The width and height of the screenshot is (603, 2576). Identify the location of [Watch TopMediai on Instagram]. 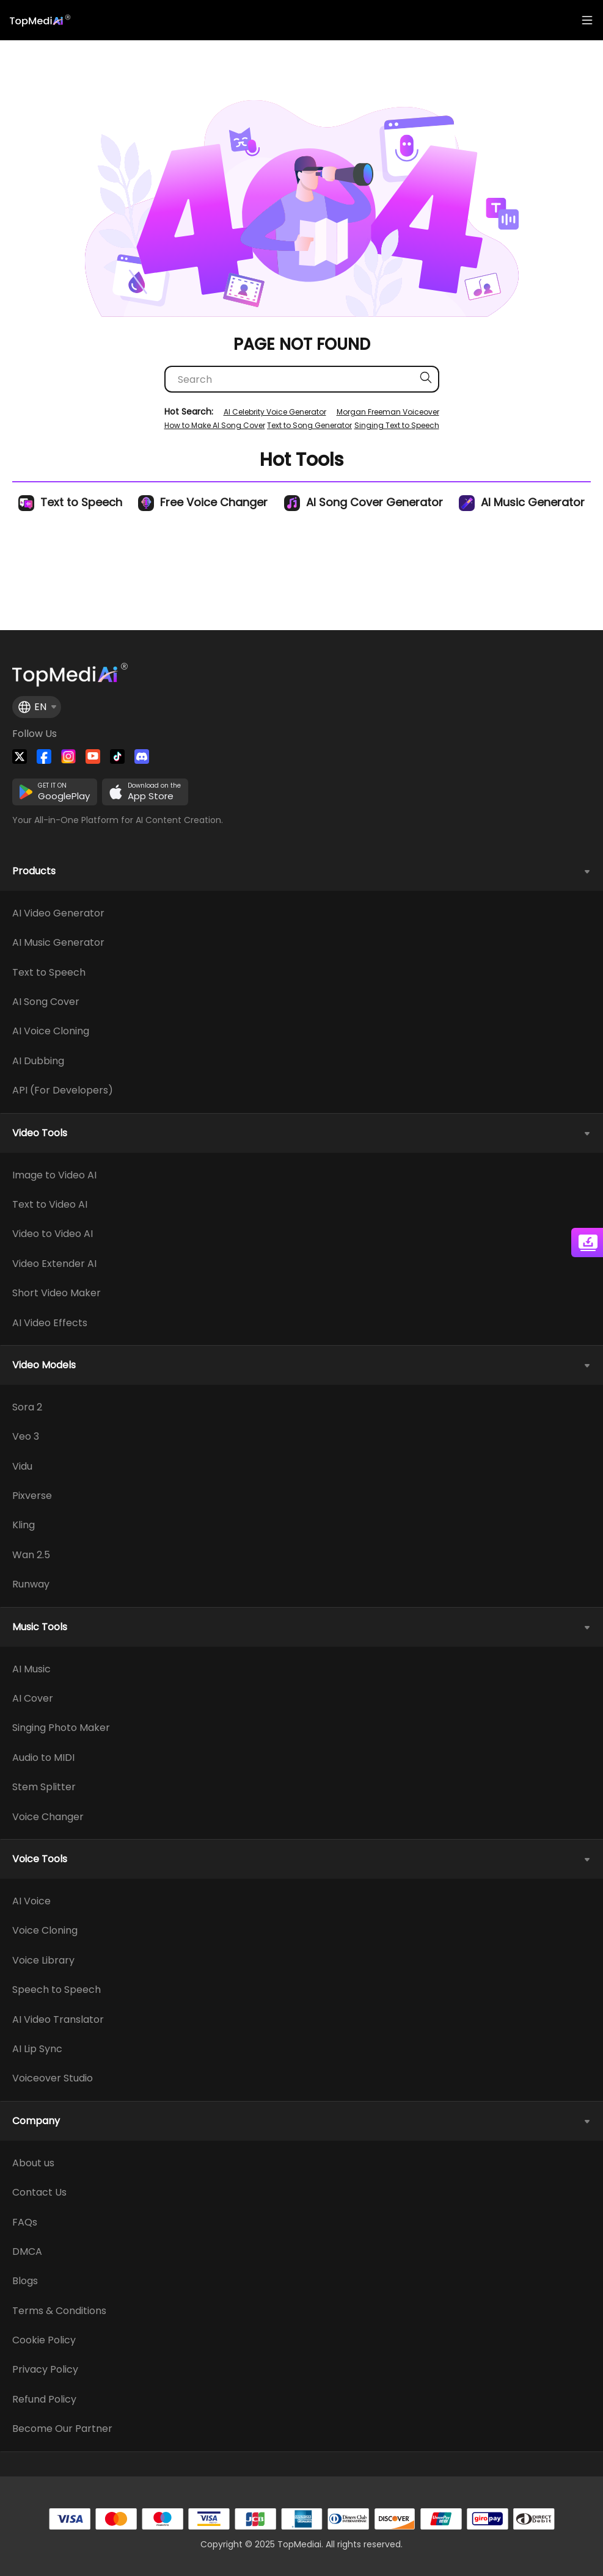
(68, 756).